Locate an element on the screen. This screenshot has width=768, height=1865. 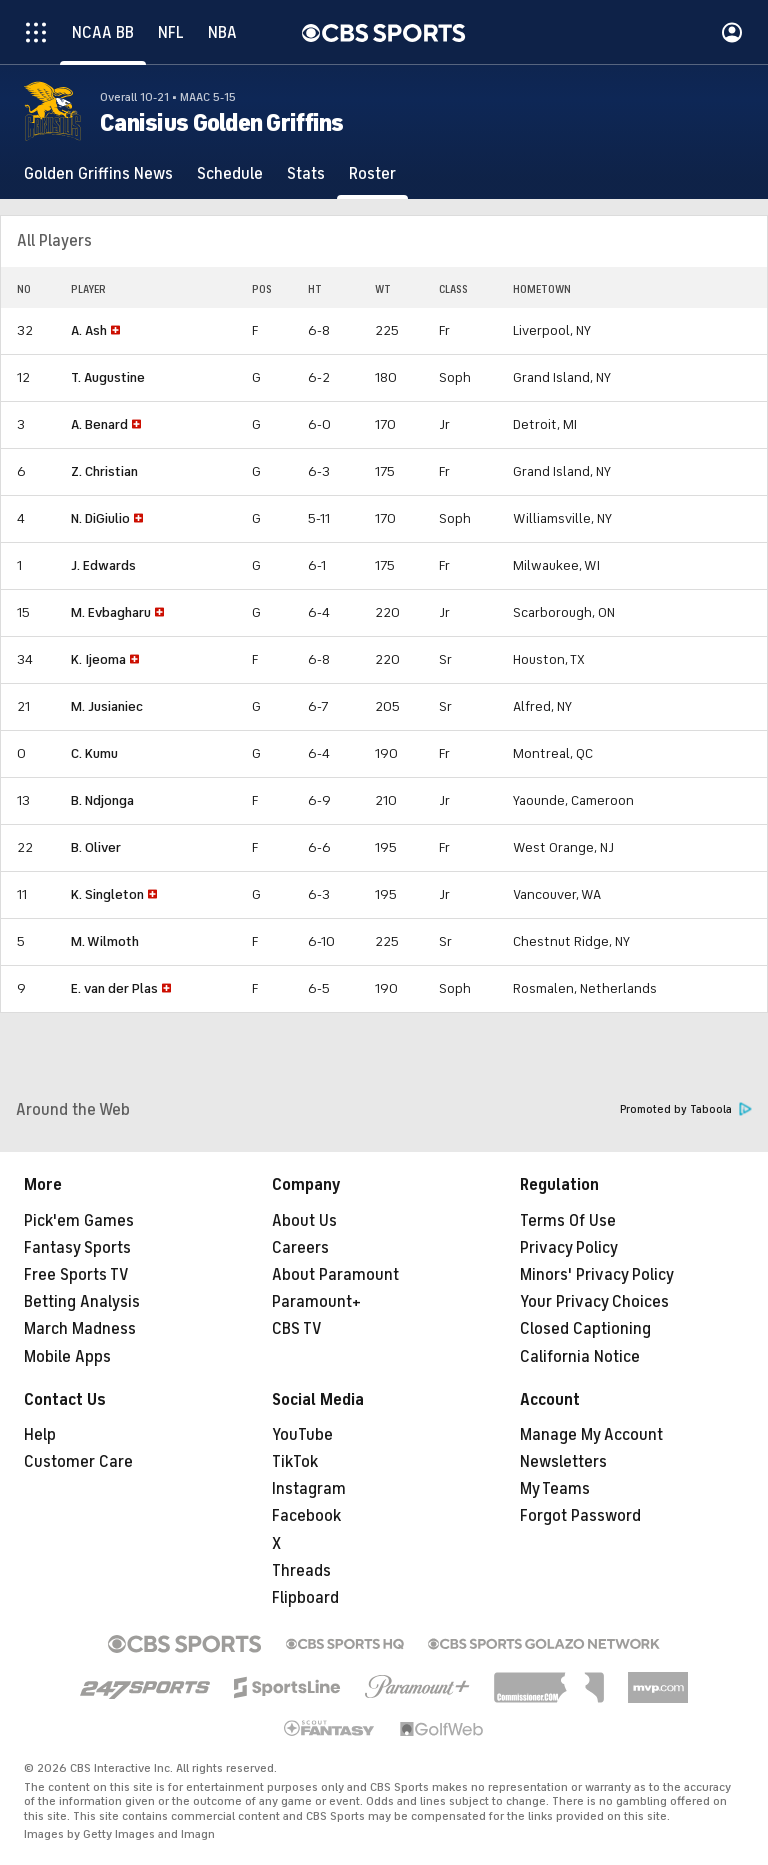
Customer Care is located at coordinates (78, 1462).